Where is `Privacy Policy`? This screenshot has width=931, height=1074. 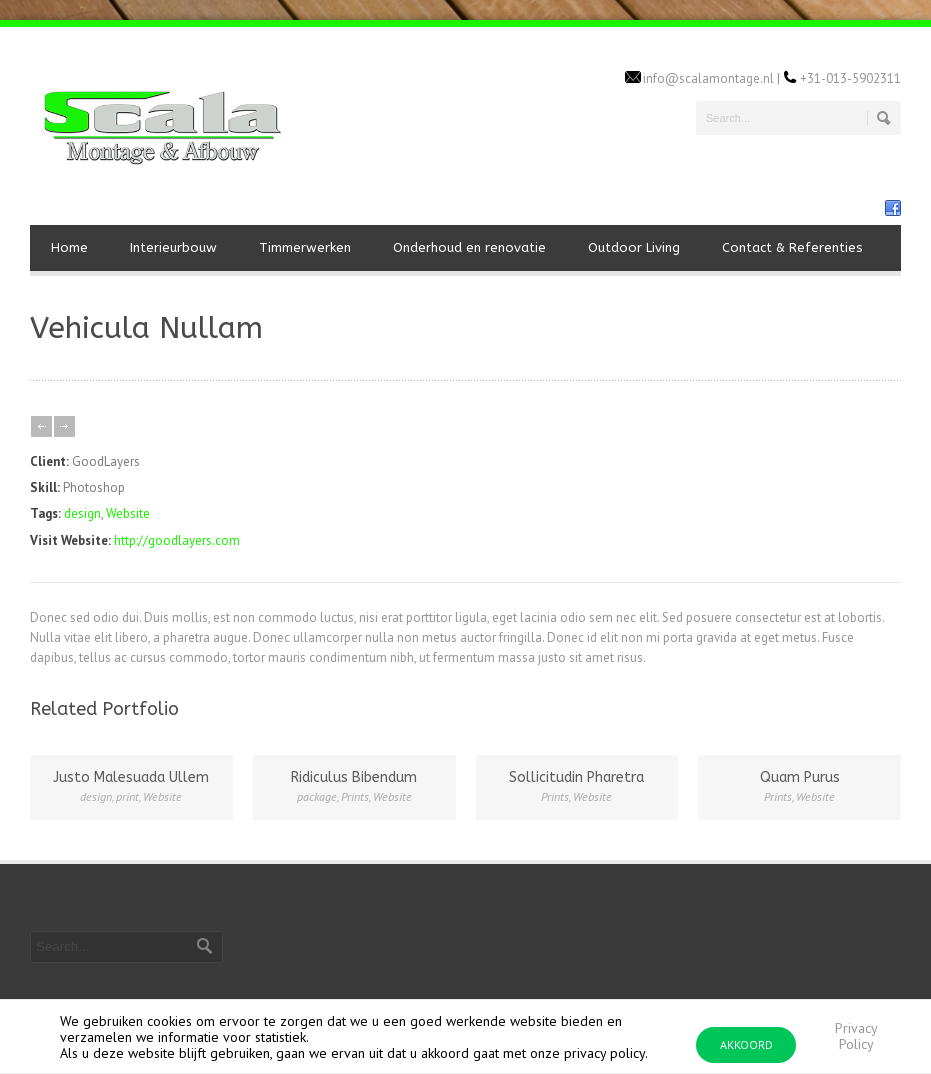 Privacy Policy is located at coordinates (856, 1036).